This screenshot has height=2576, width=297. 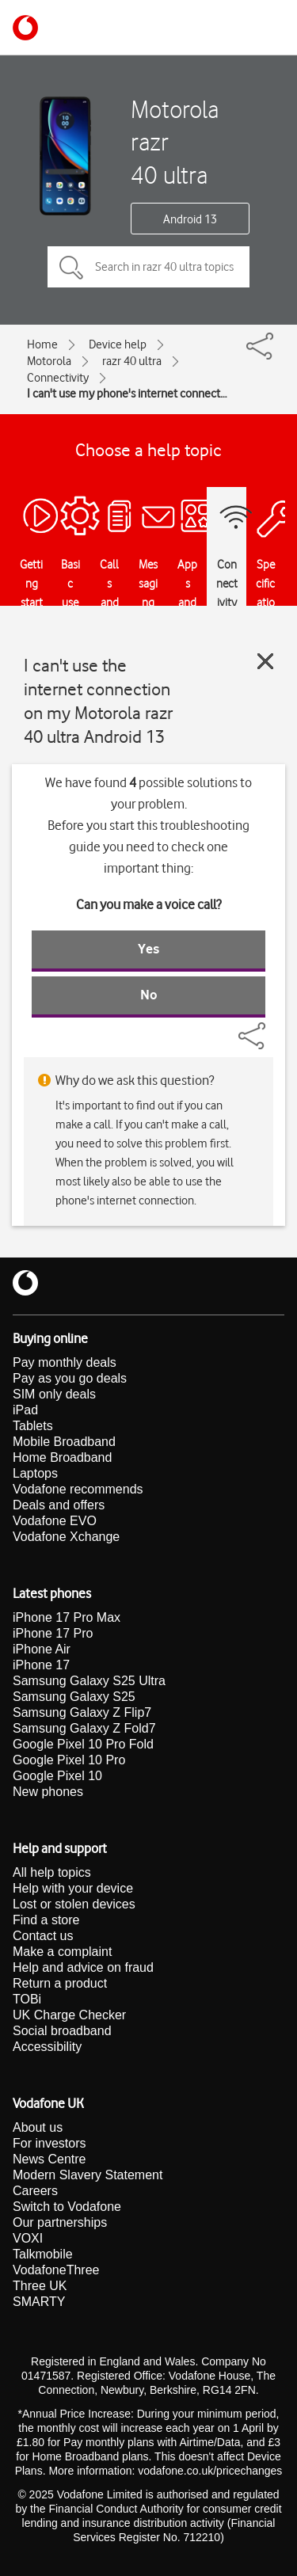 I want to click on iPhone 17, so click(x=41, y=1665).